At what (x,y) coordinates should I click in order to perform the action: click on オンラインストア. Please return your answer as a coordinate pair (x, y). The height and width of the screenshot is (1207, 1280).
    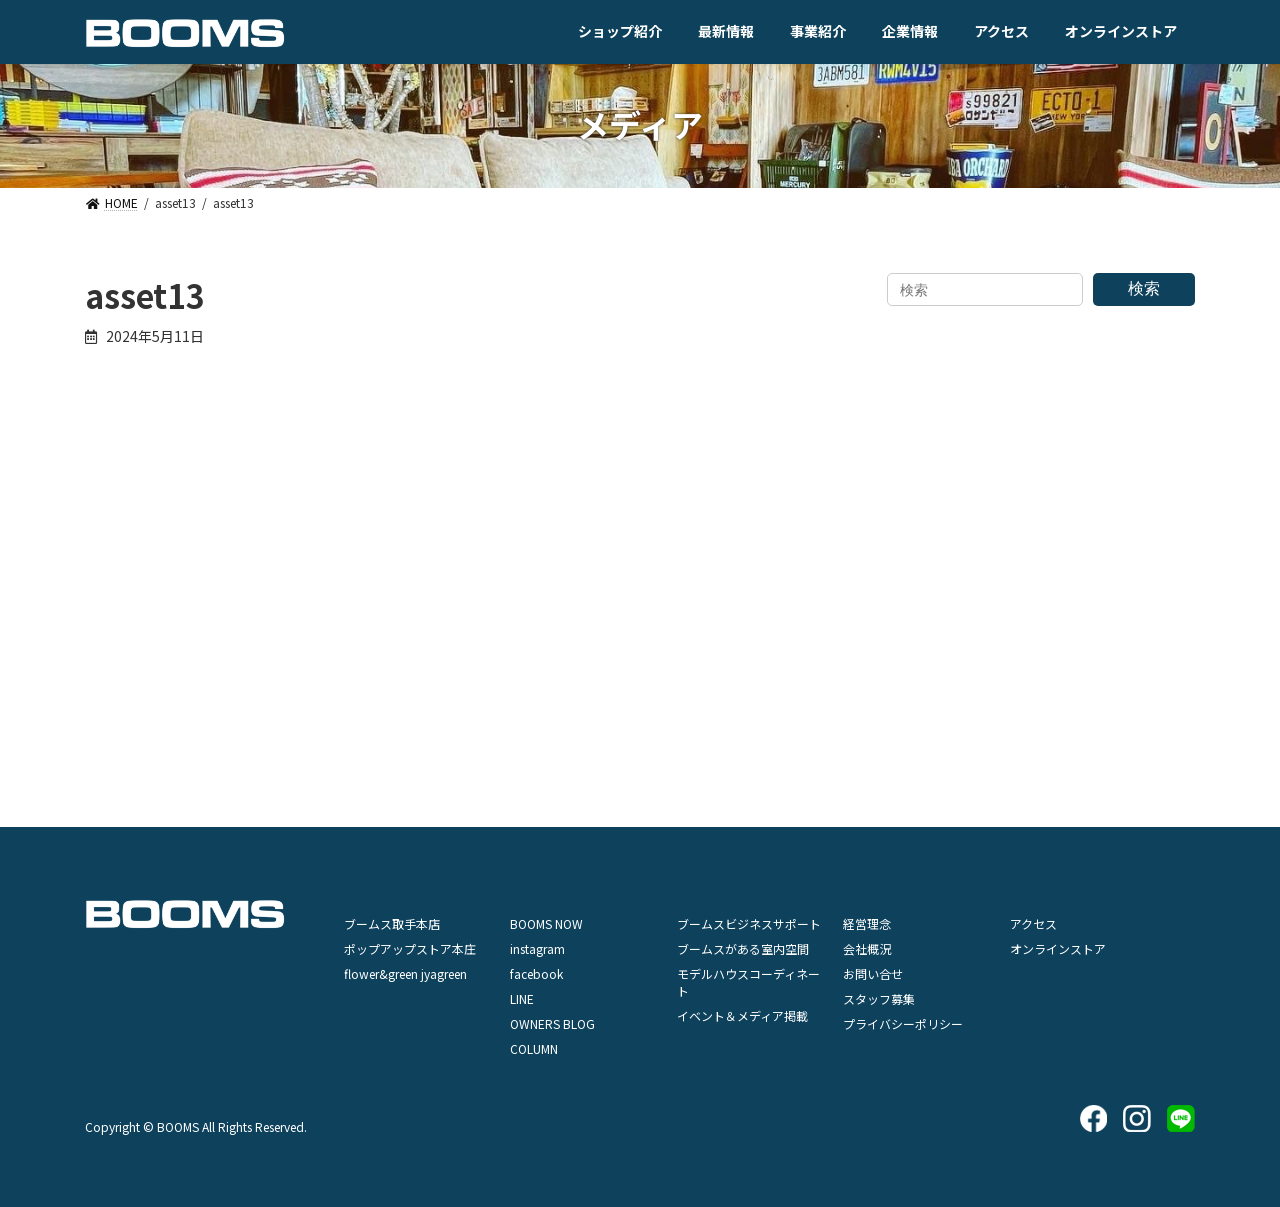
    Looking at the image, I should click on (1058, 948).